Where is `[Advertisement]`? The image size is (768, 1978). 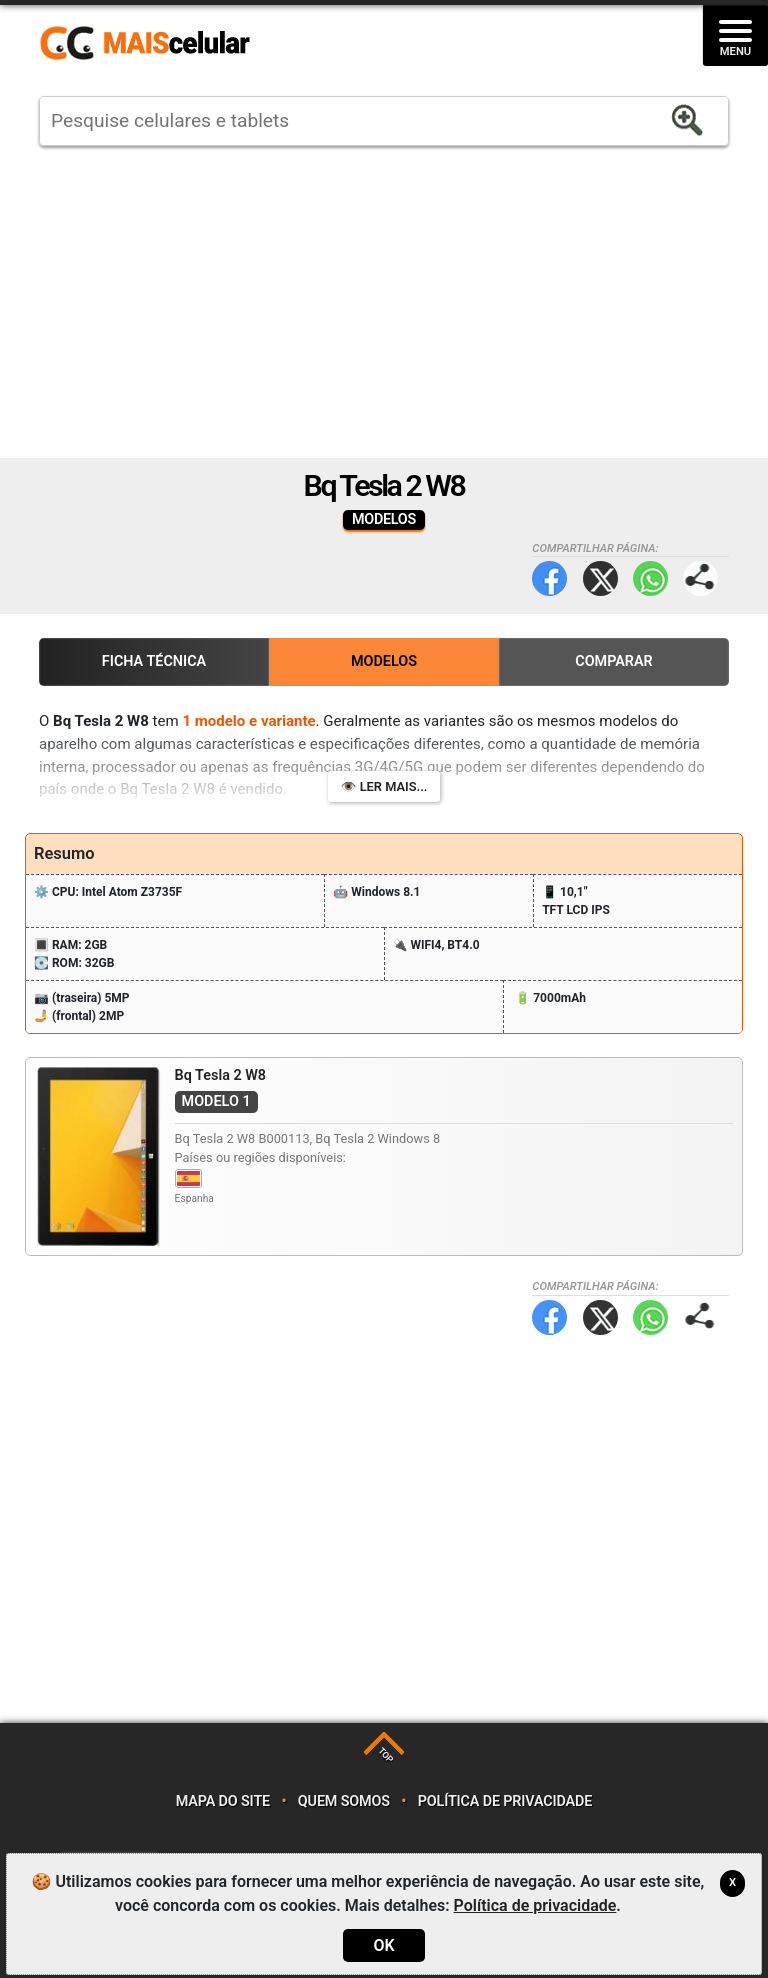
[Advertisement] is located at coordinates (384, 302).